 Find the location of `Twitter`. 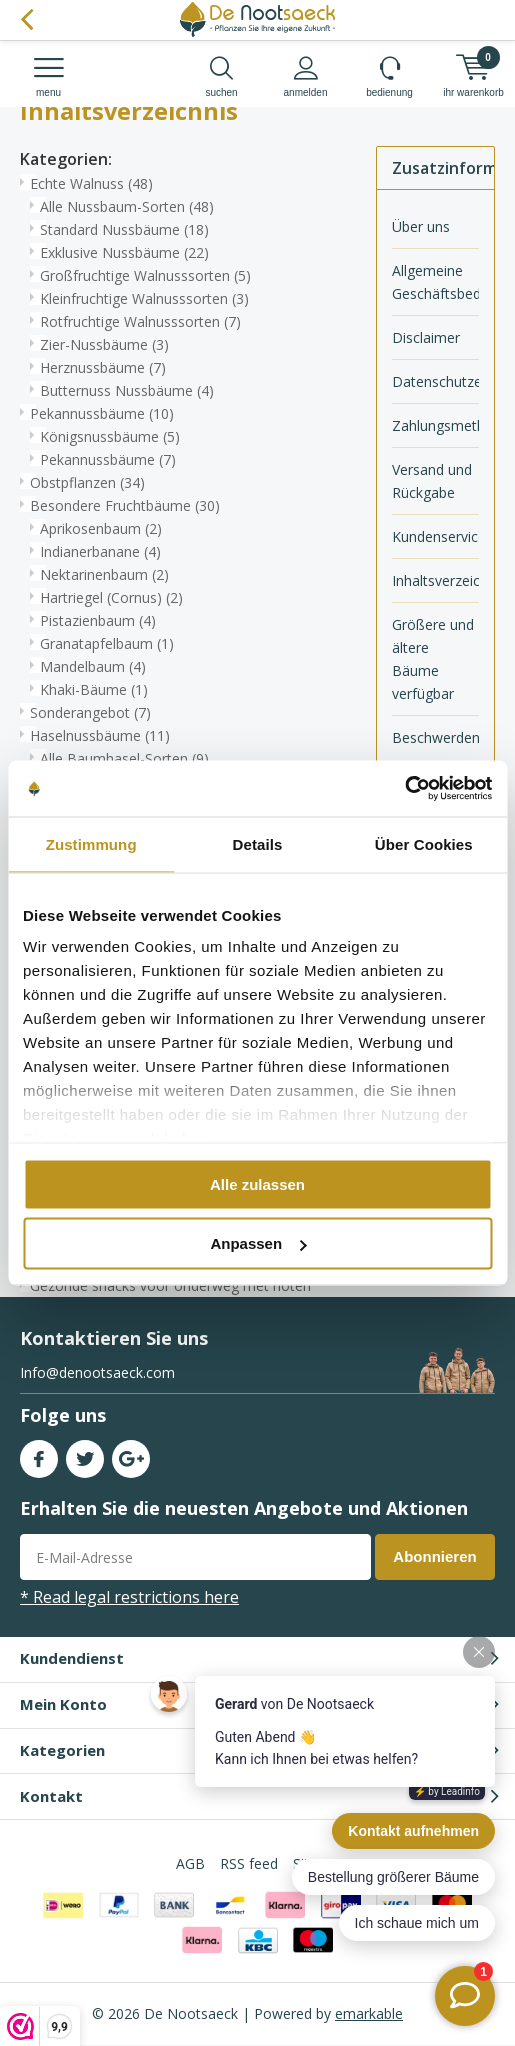

Twitter is located at coordinates (85, 1454).